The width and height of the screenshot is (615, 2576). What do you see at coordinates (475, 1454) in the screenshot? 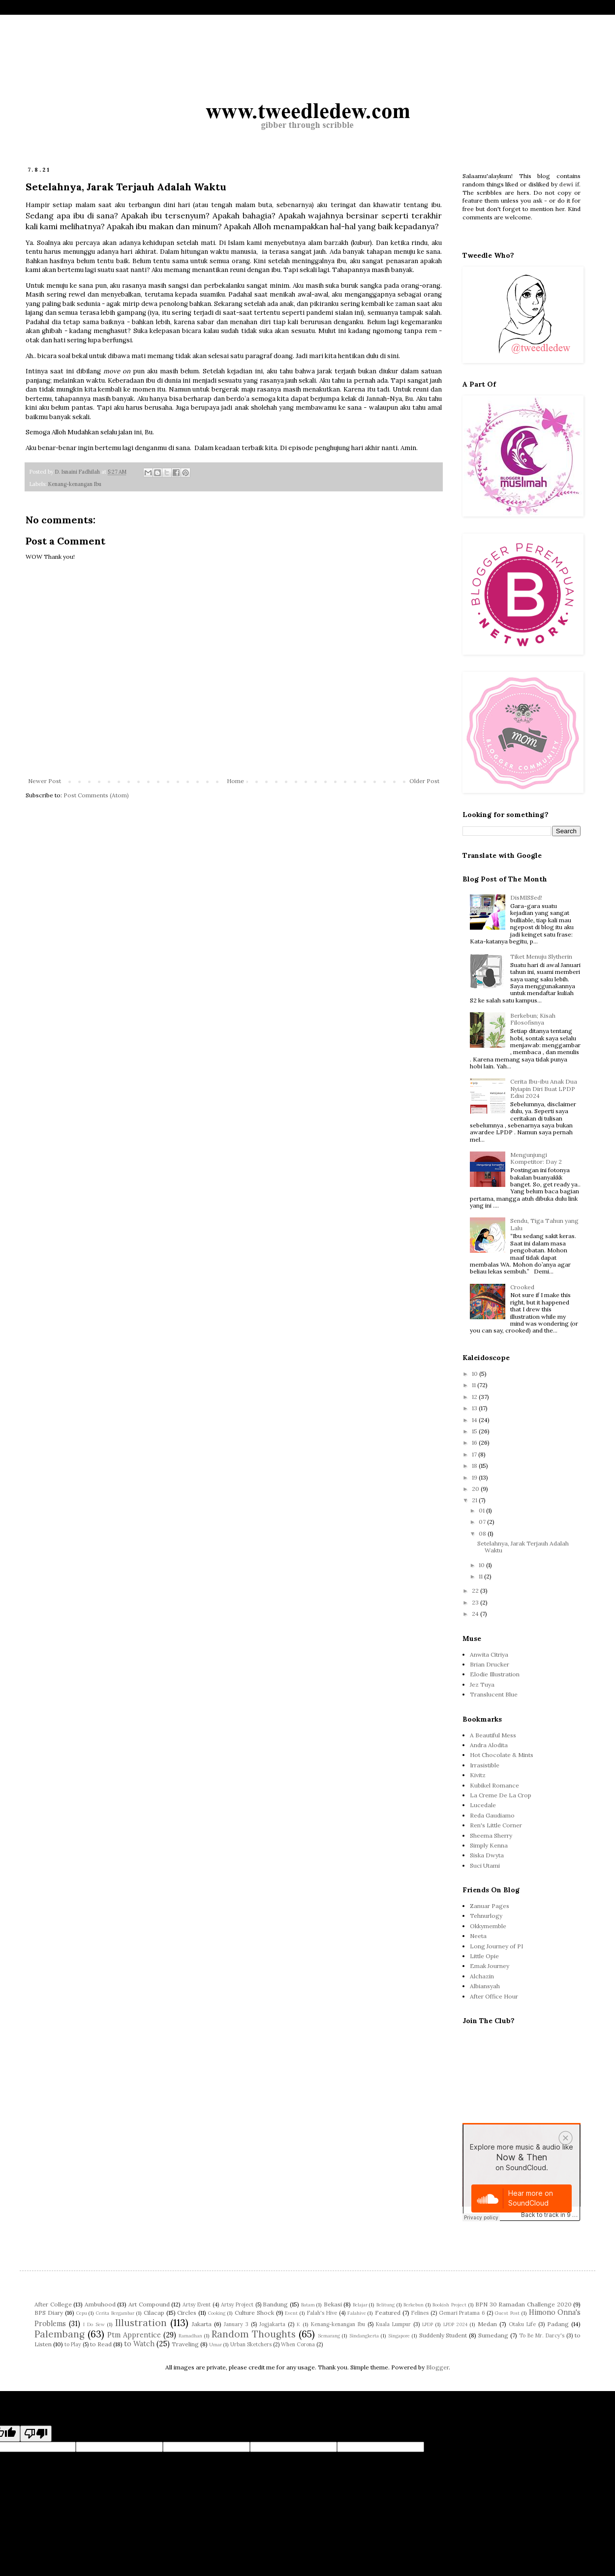
I see `17` at bounding box center [475, 1454].